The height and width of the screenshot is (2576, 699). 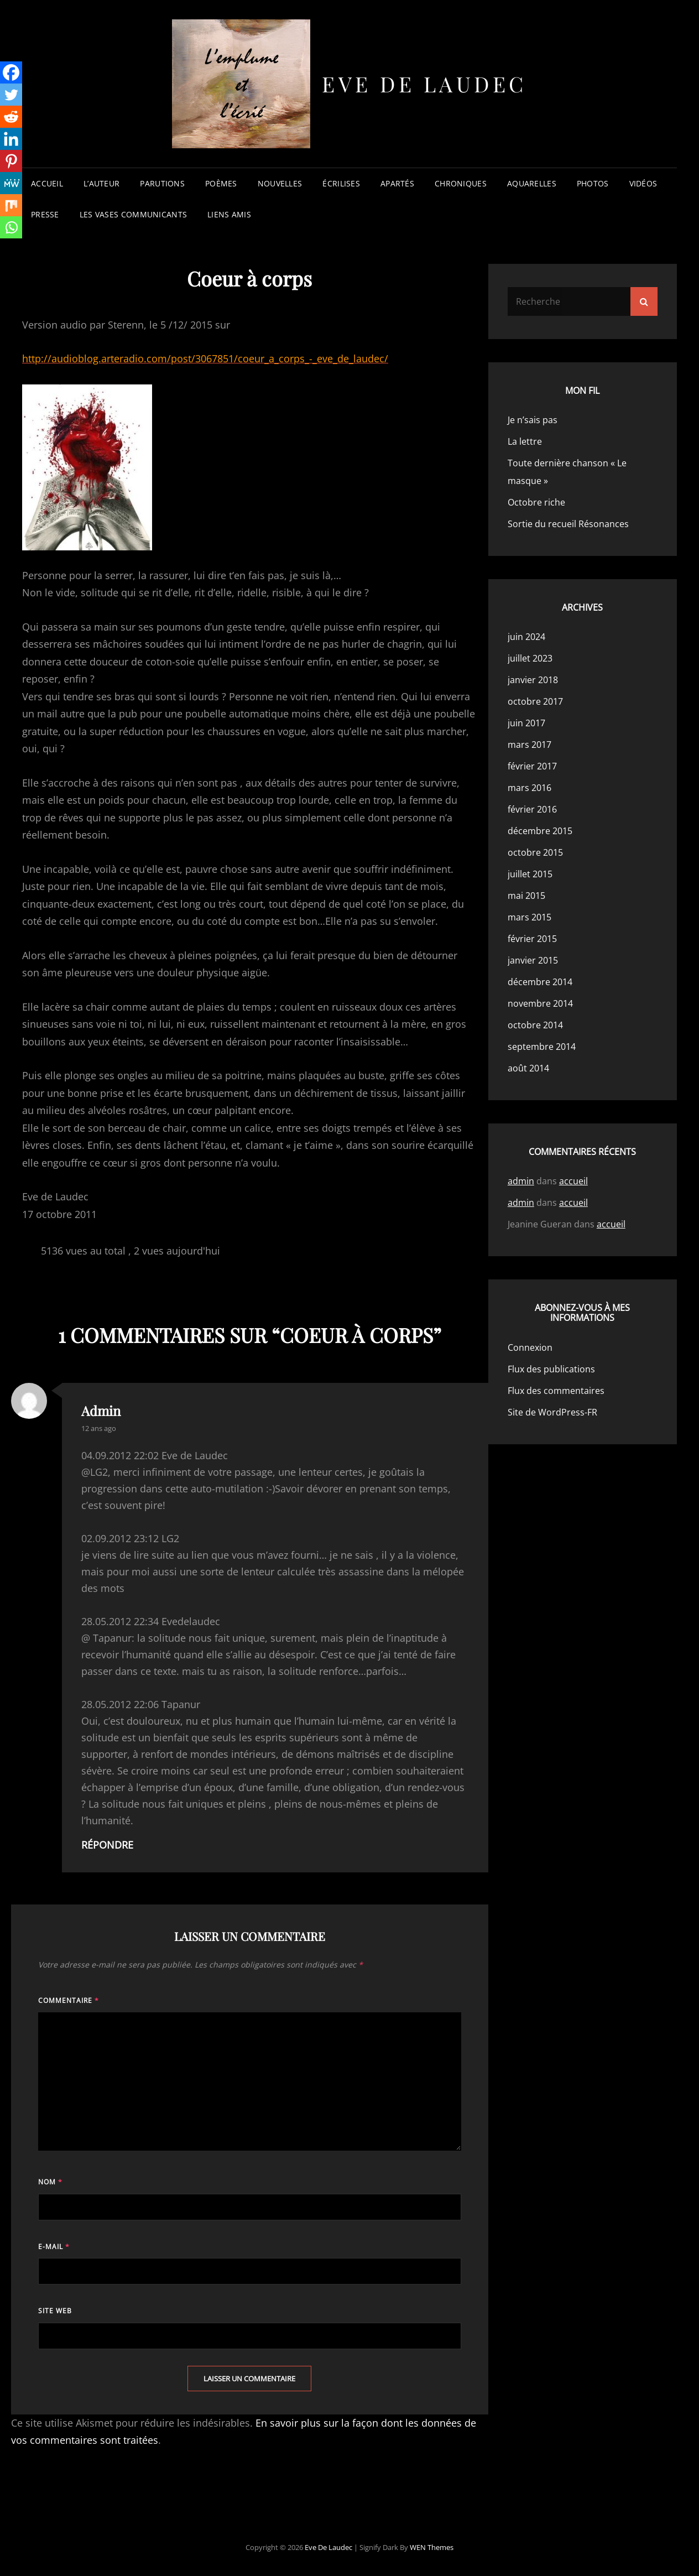 I want to click on août 2014, so click(x=528, y=1068).